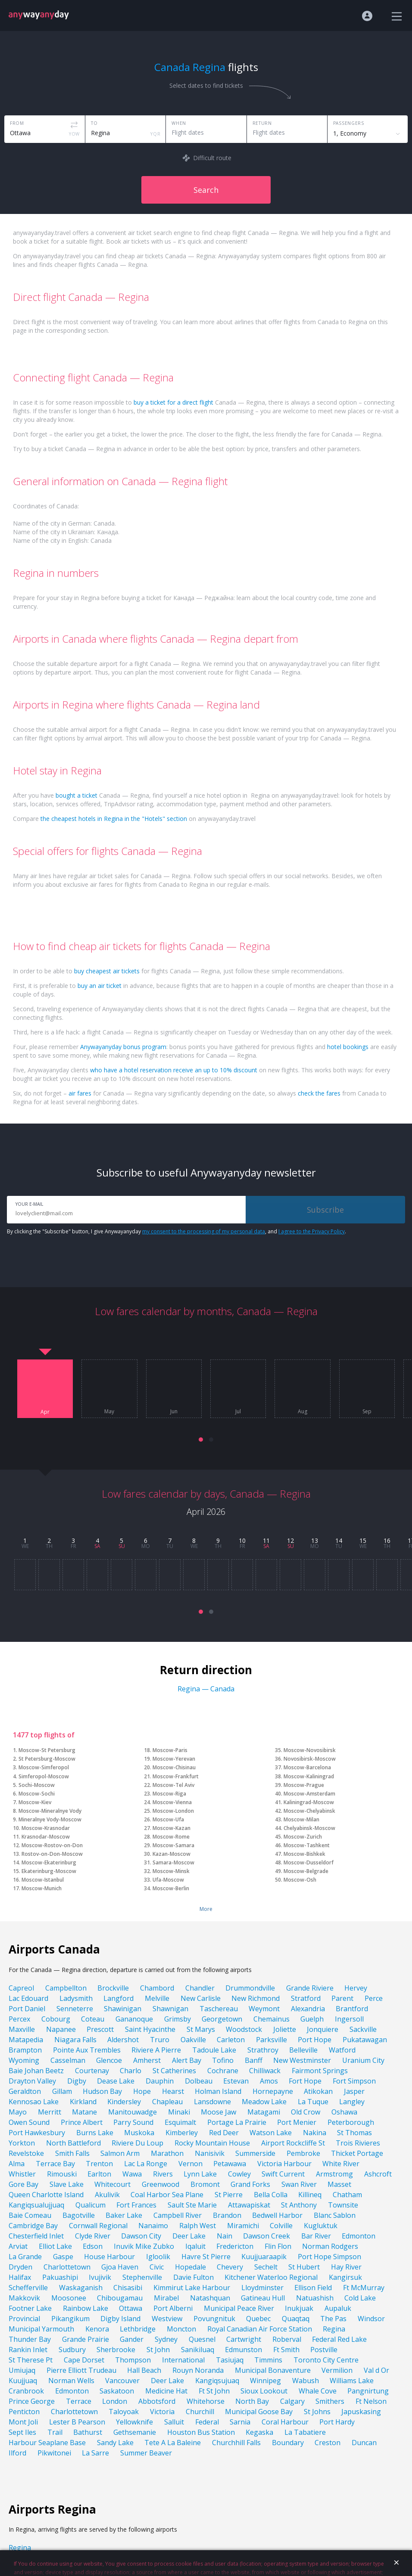 Image resolution: width=412 pixels, height=2576 pixels. Describe the element at coordinates (26, 2039) in the screenshot. I see `Matapedia` at that location.